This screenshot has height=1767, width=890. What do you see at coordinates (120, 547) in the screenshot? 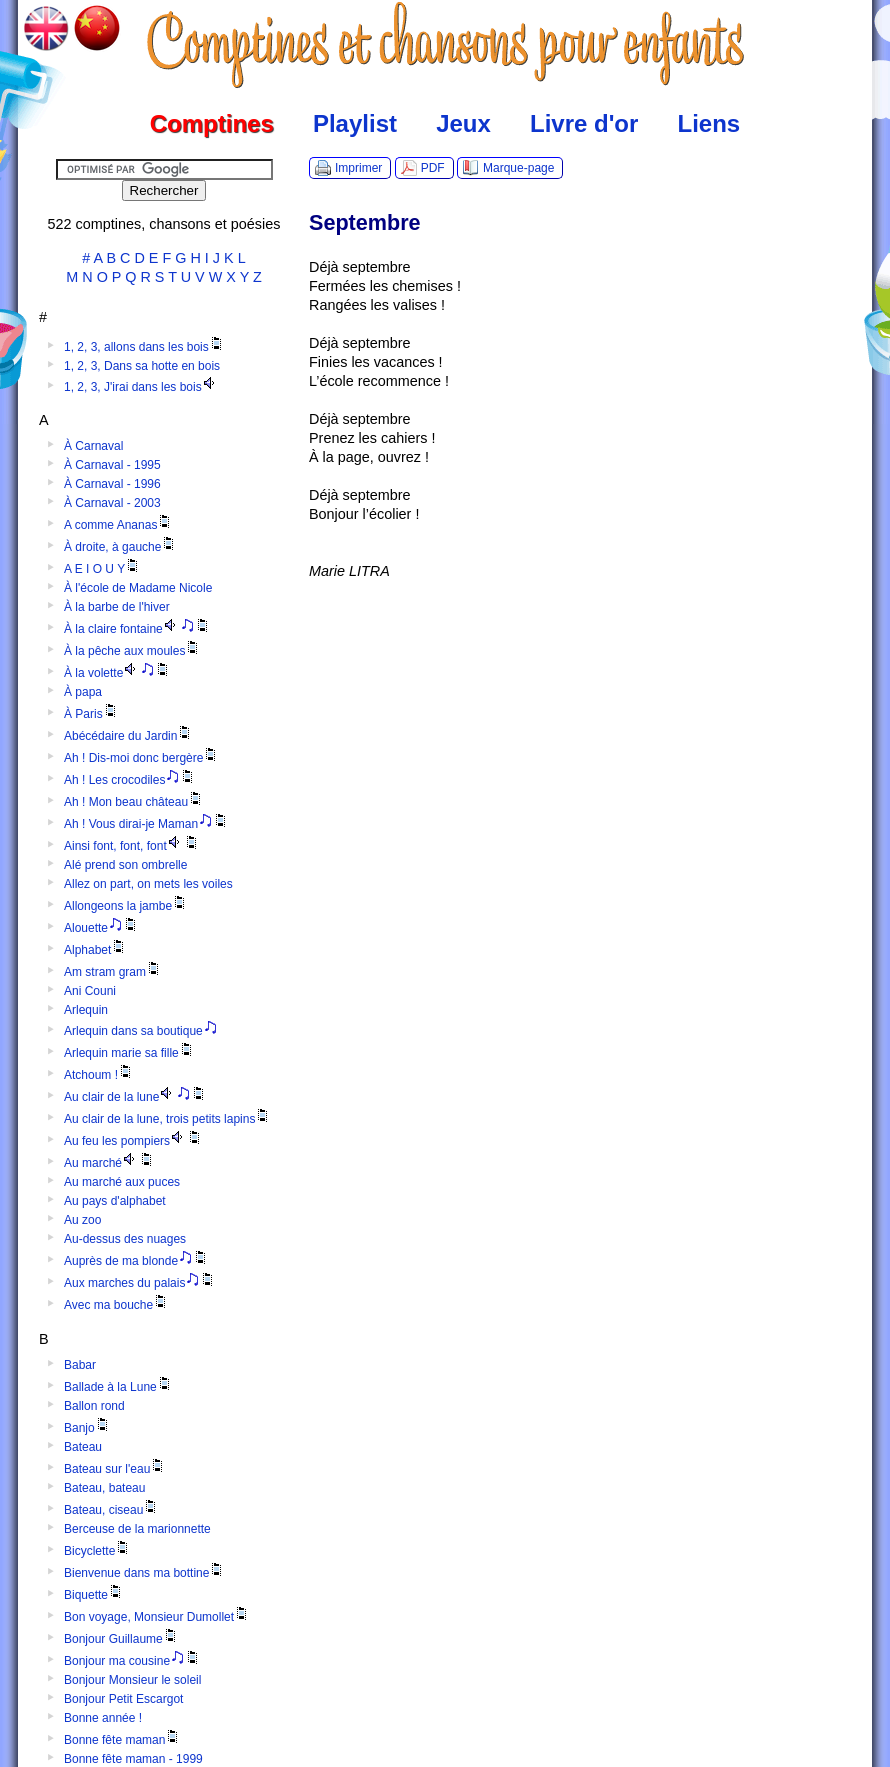
I see `À droite, à gauche` at bounding box center [120, 547].